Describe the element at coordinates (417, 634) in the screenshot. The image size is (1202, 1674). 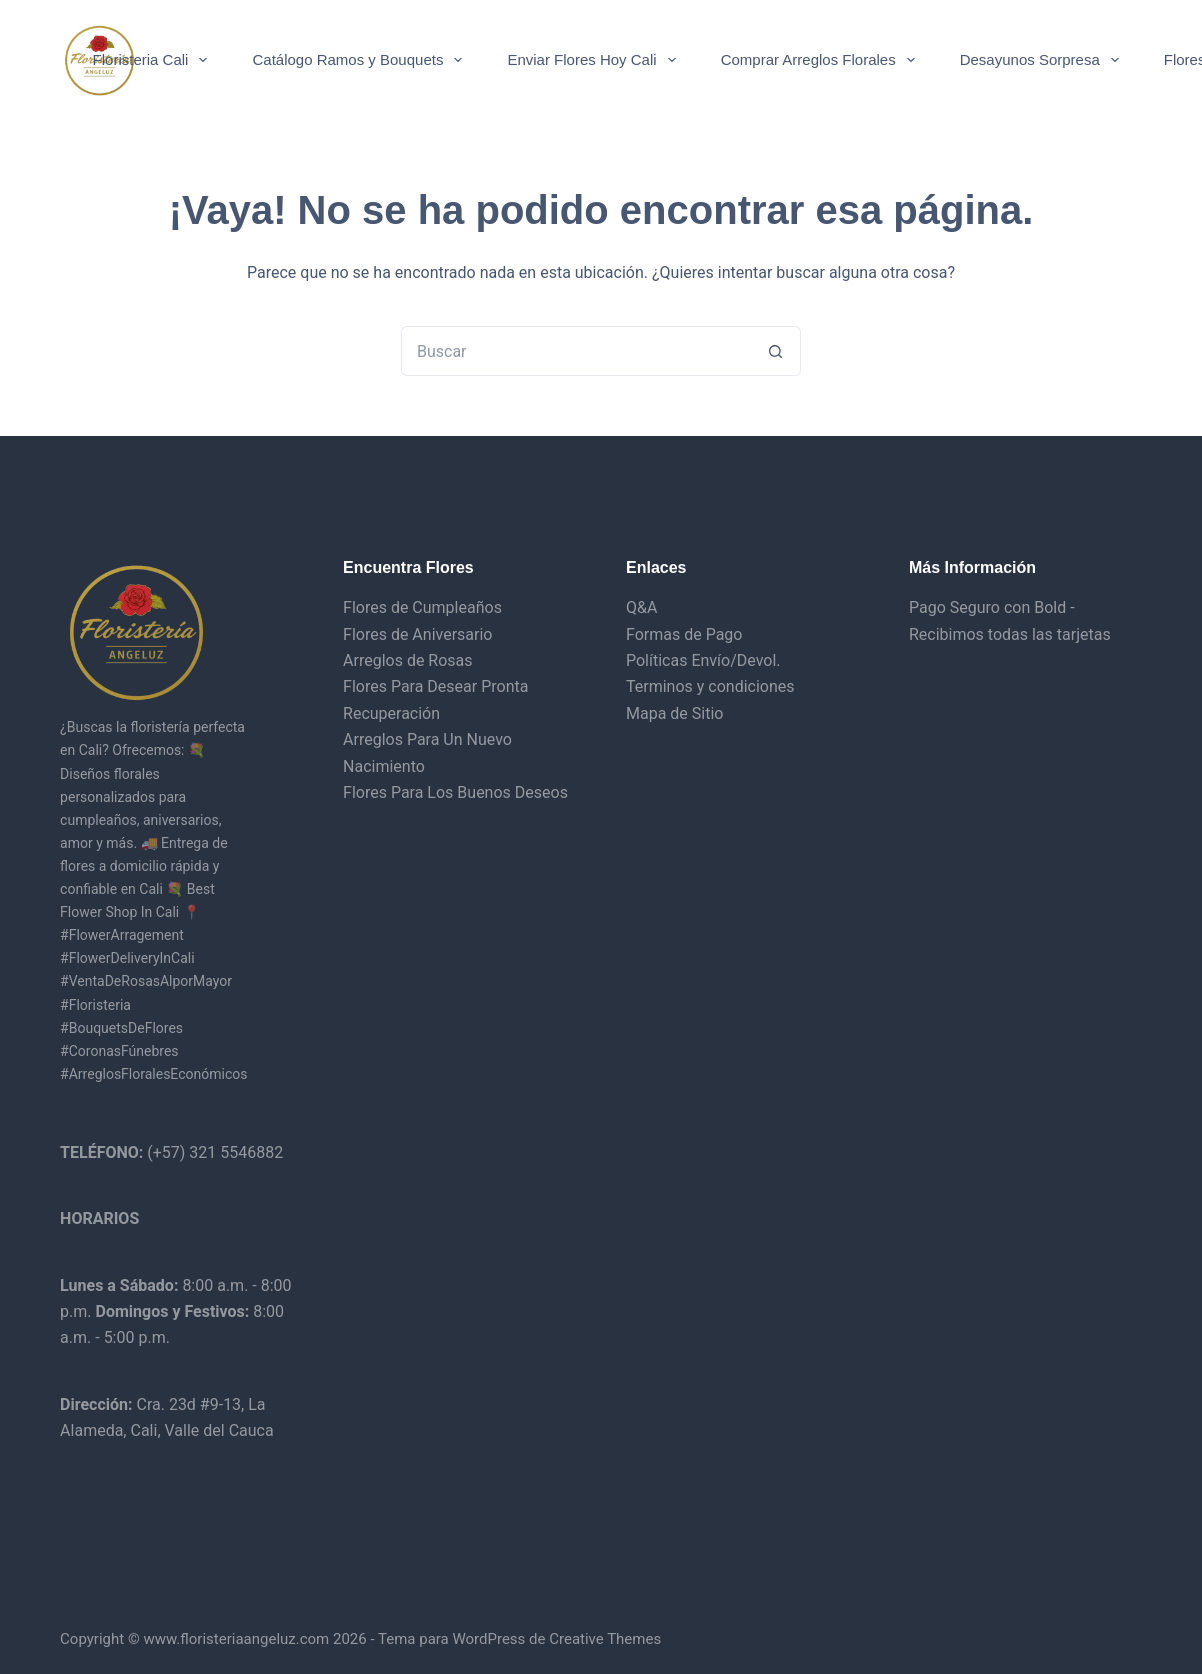
I see `Flores de Aniversario` at that location.